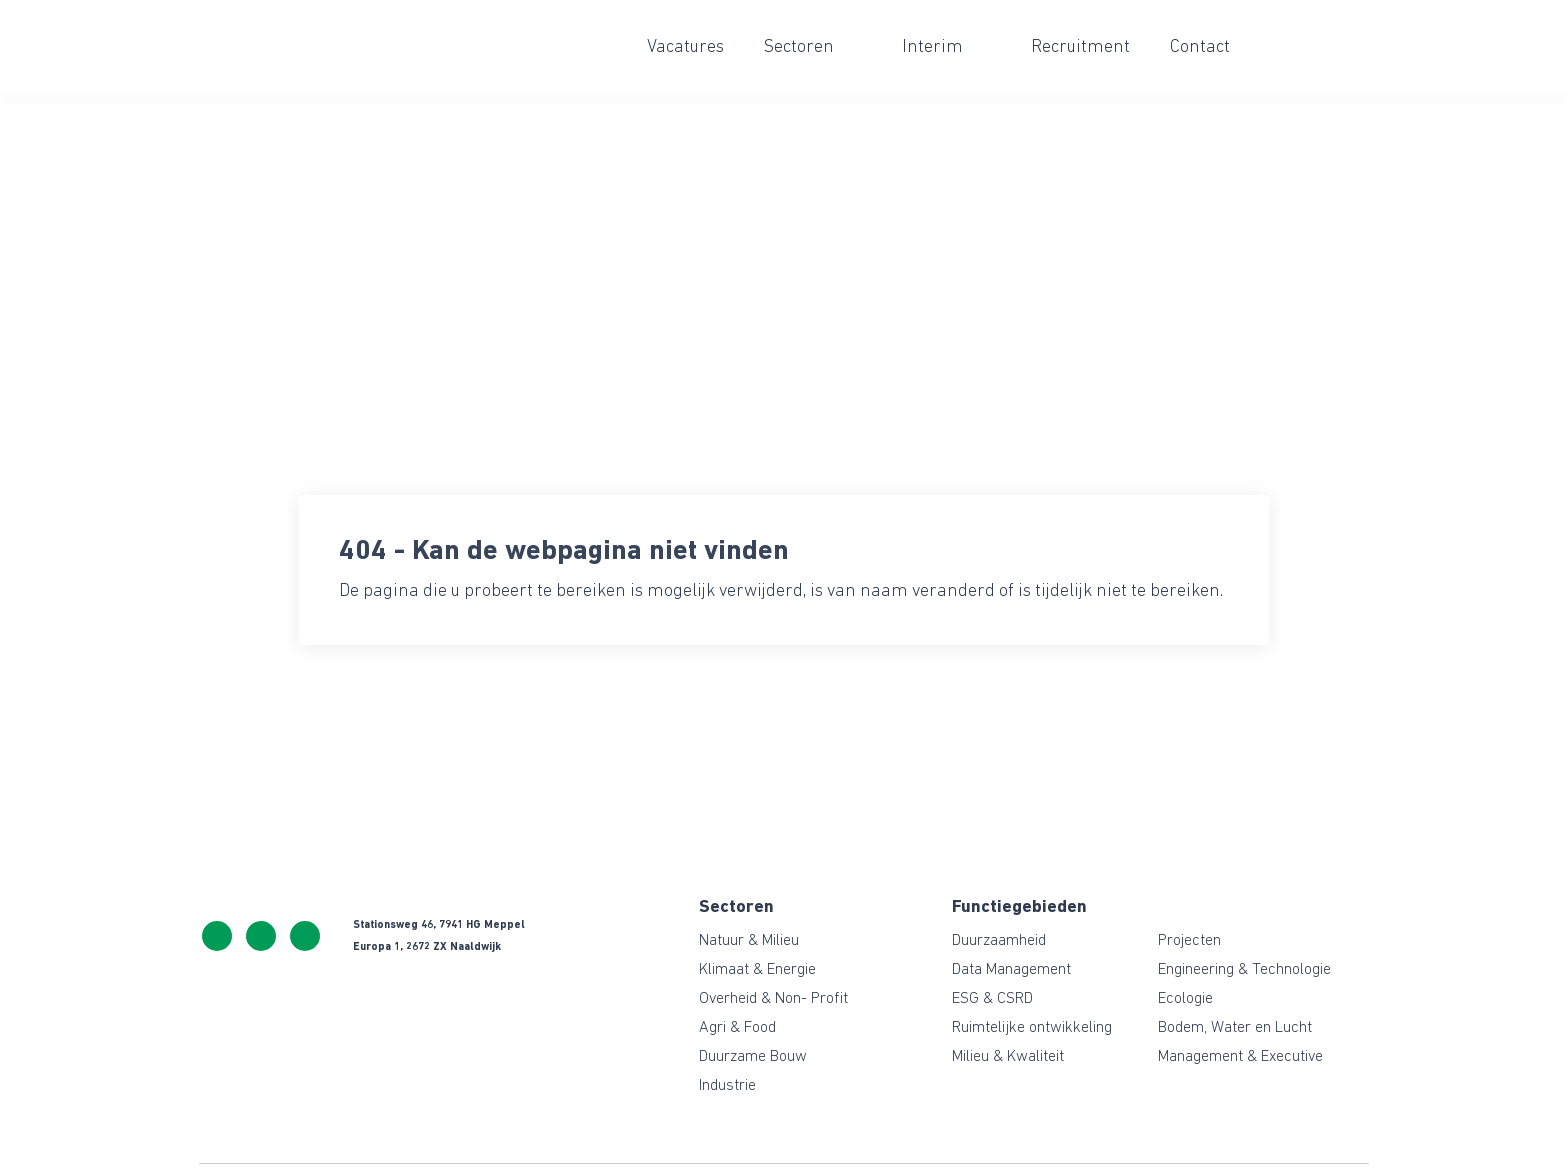 The width and height of the screenshot is (1568, 1169). Describe the element at coordinates (1244, 970) in the screenshot. I see `Engineering & Technologie` at that location.